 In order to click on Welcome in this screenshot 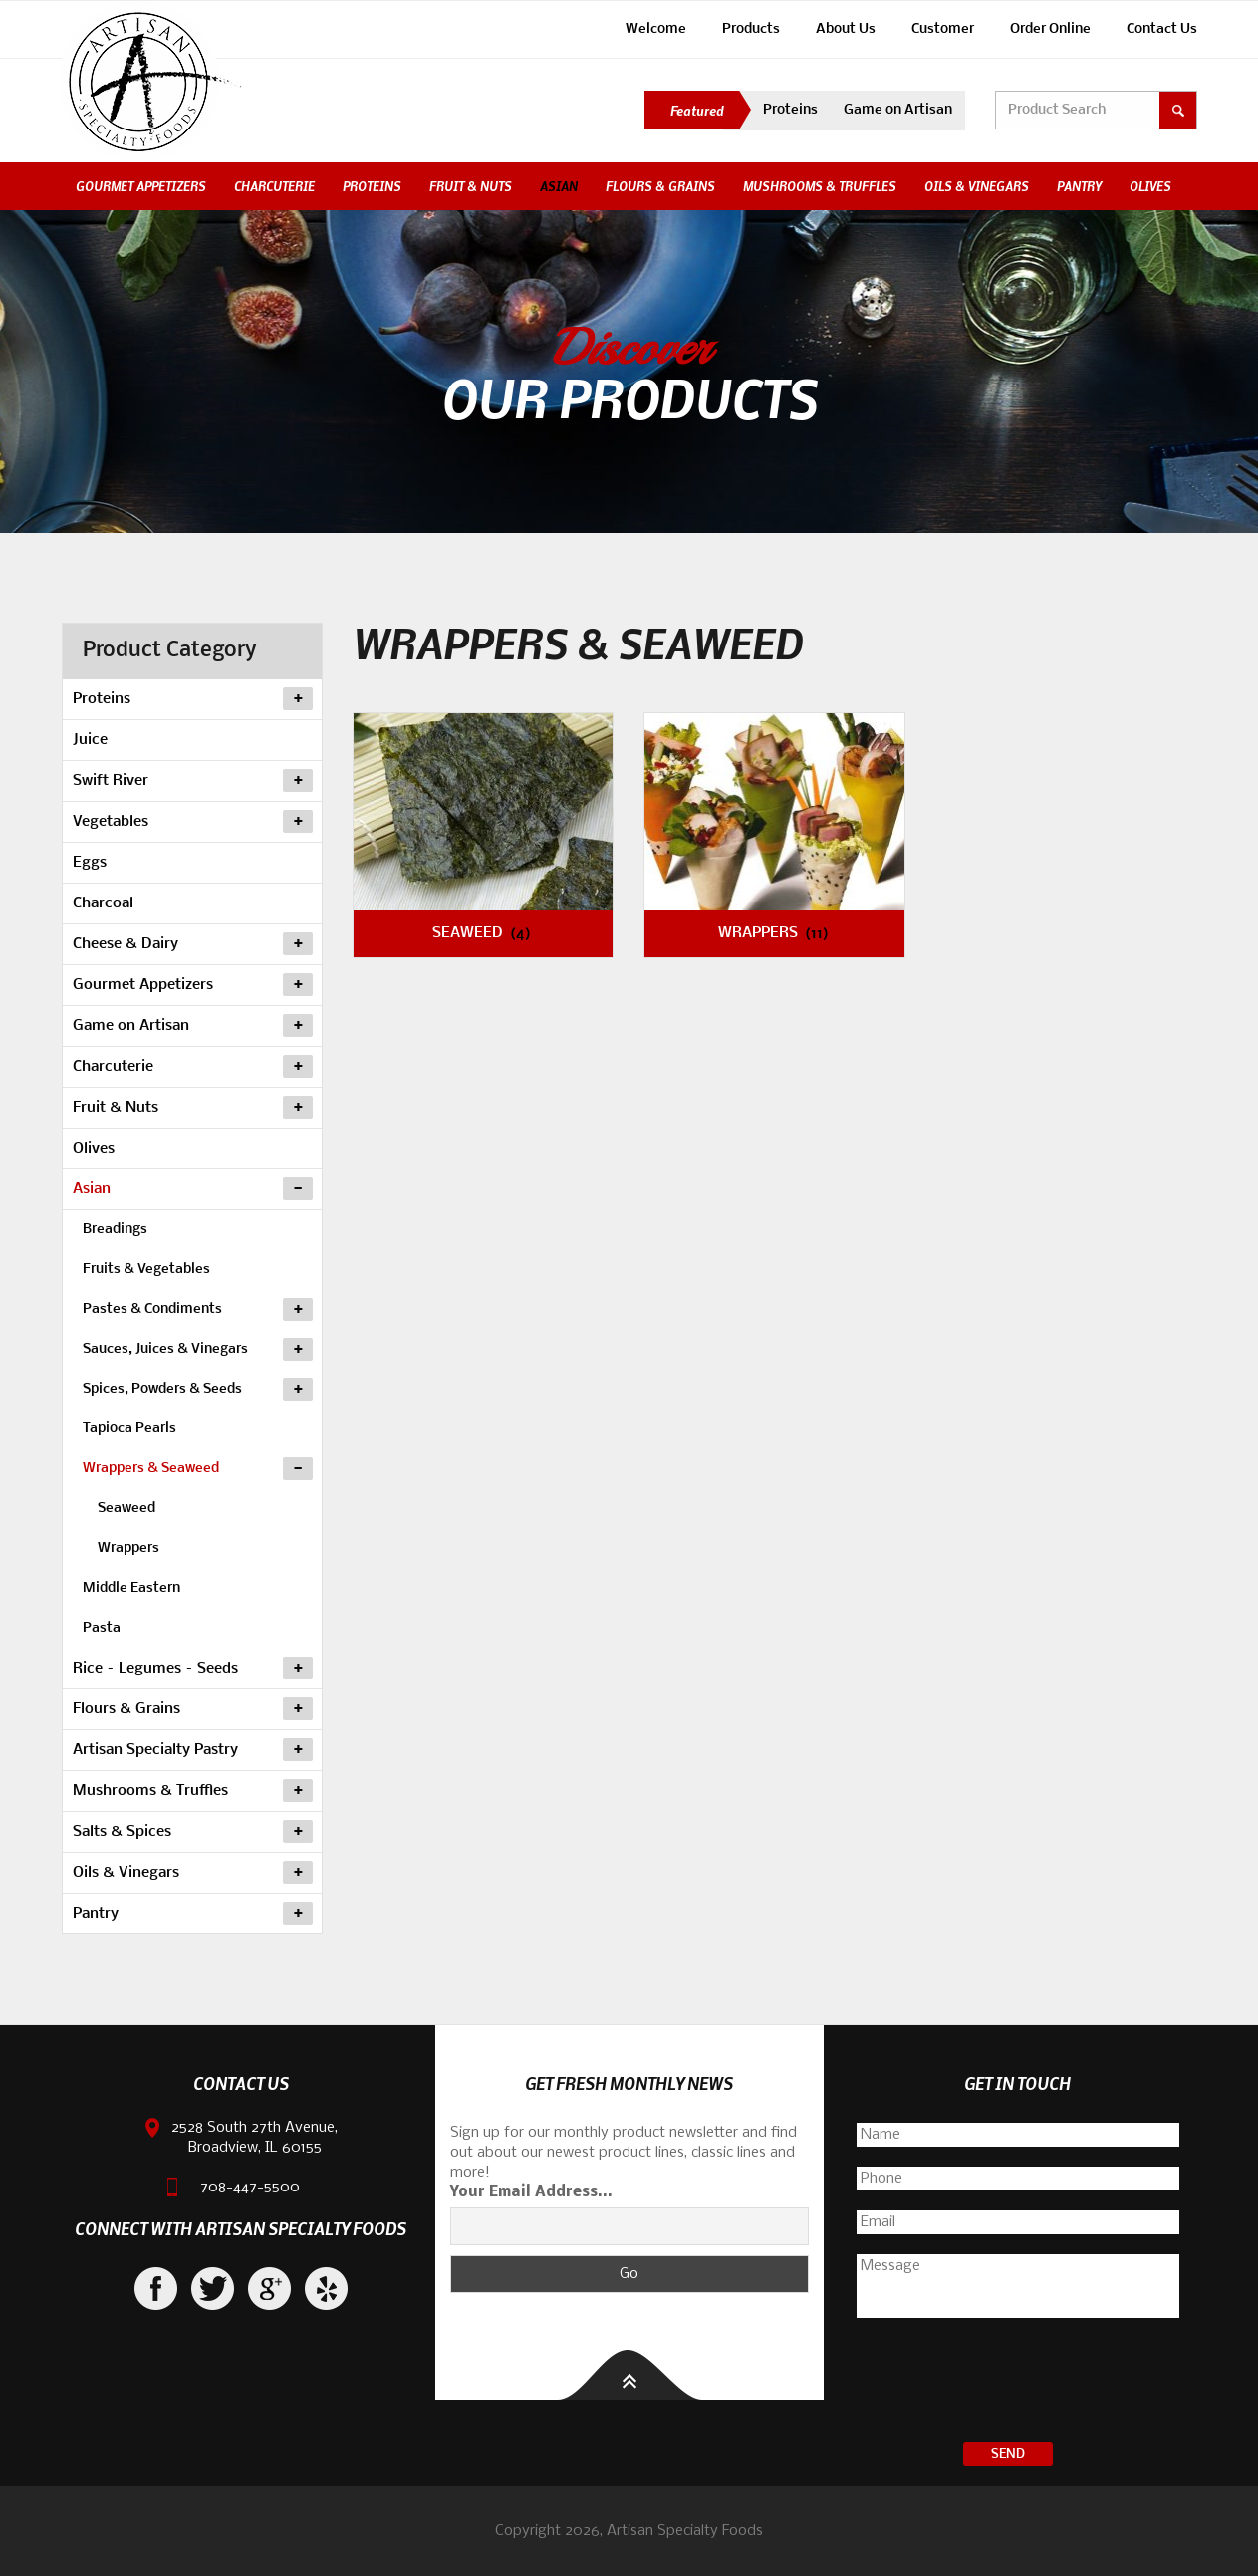, I will do `click(656, 29)`.